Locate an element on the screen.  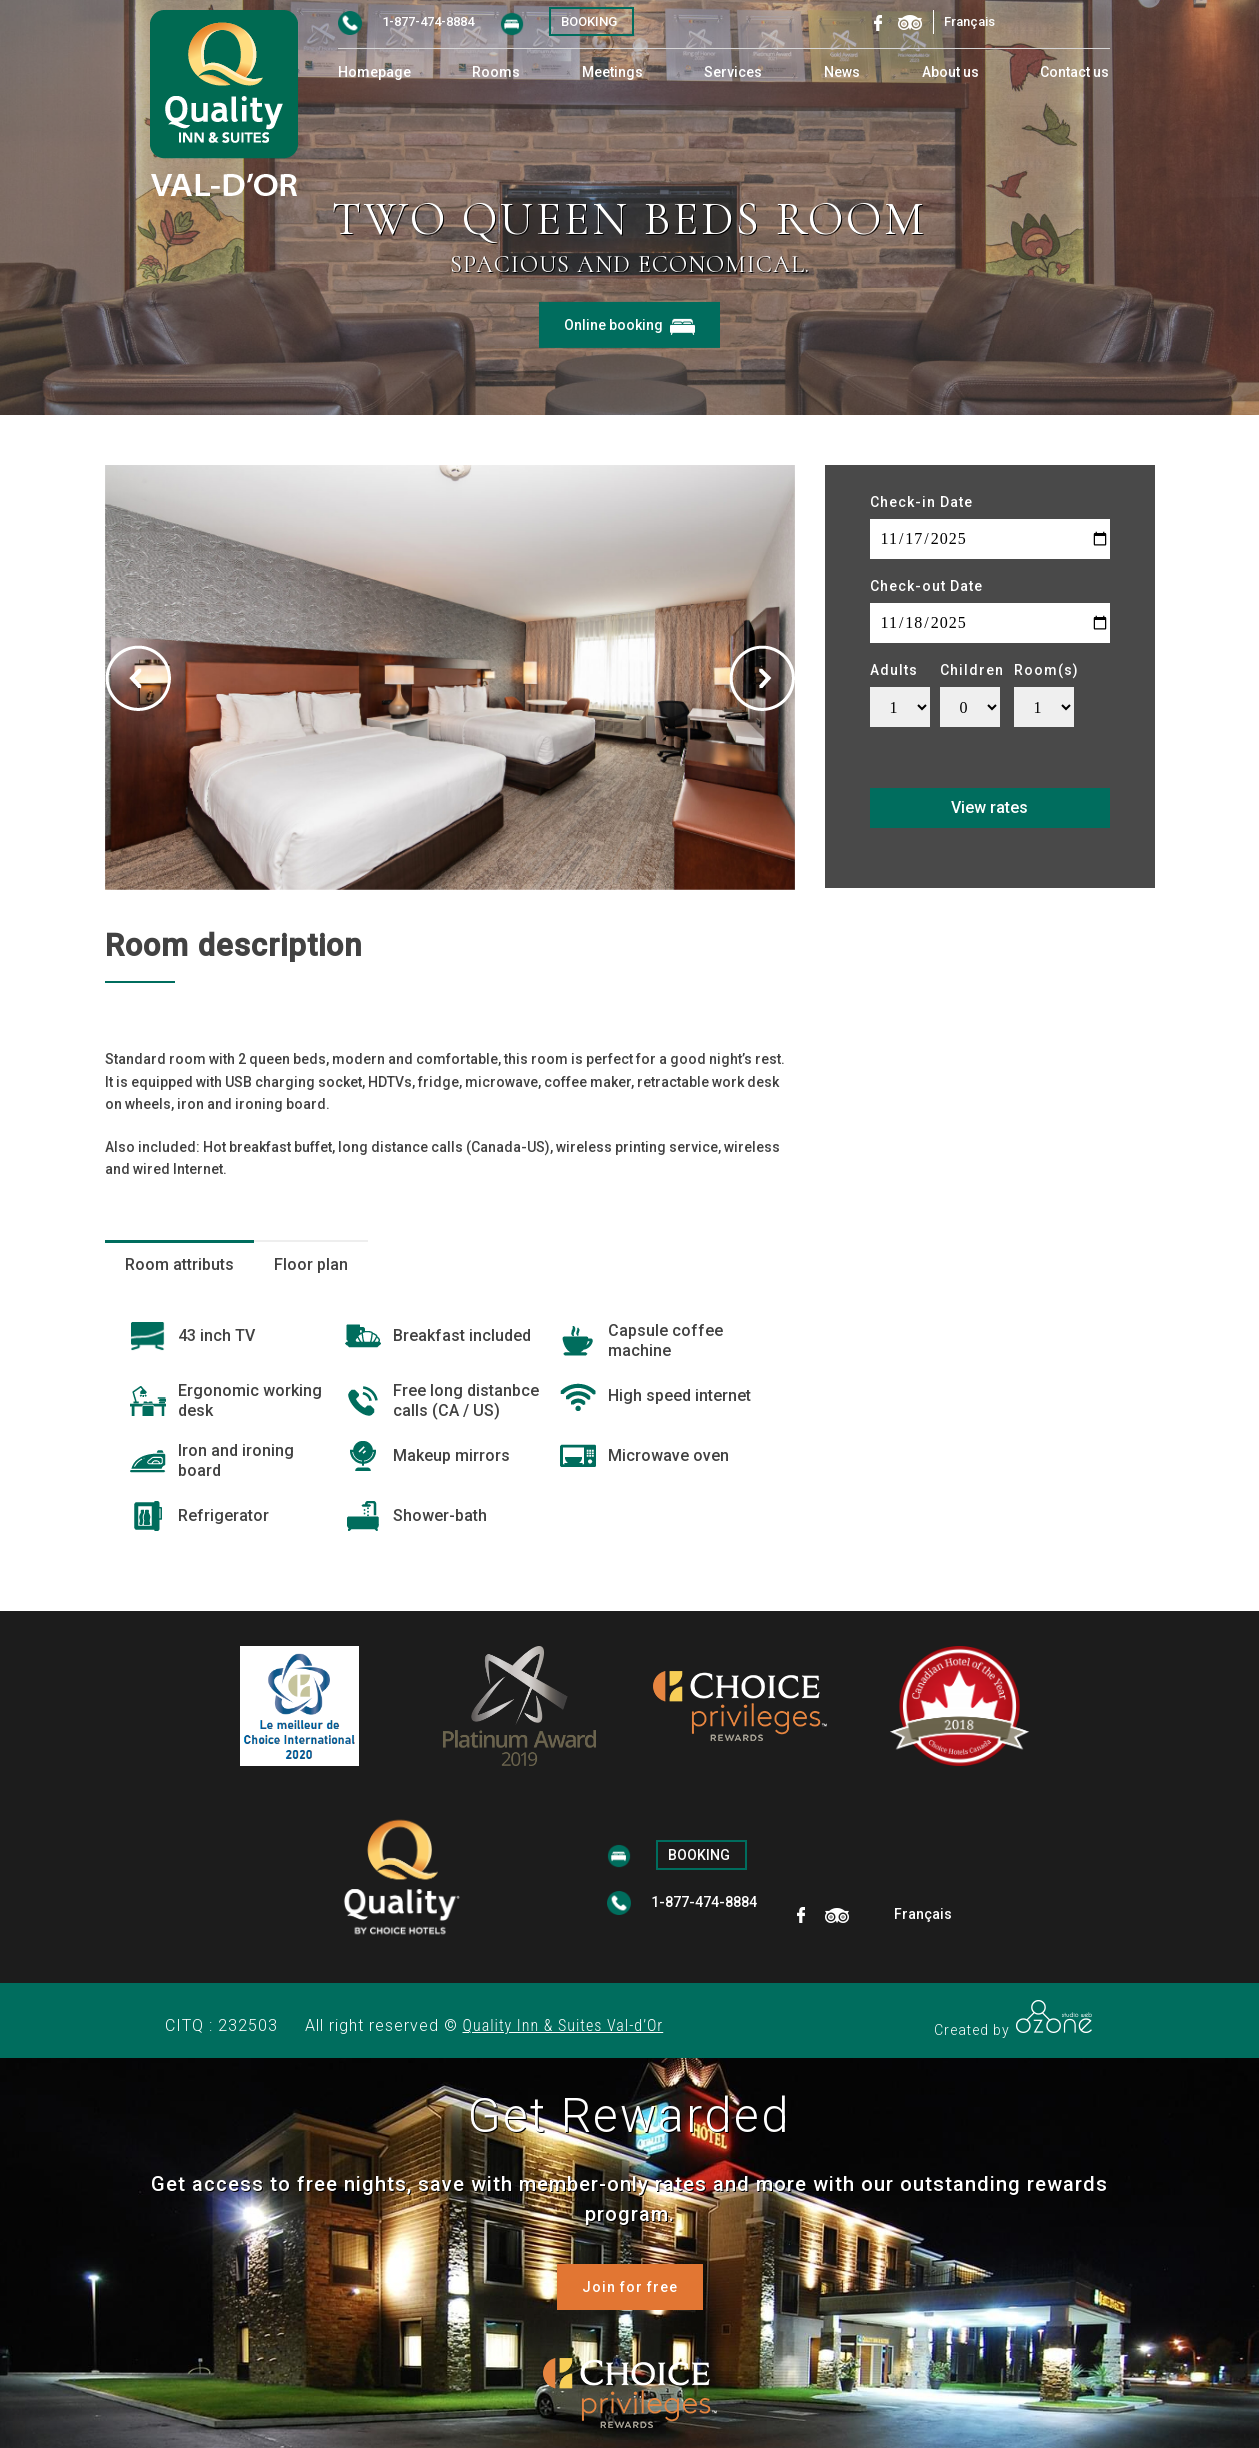
Room(s) is located at coordinates (1046, 670).